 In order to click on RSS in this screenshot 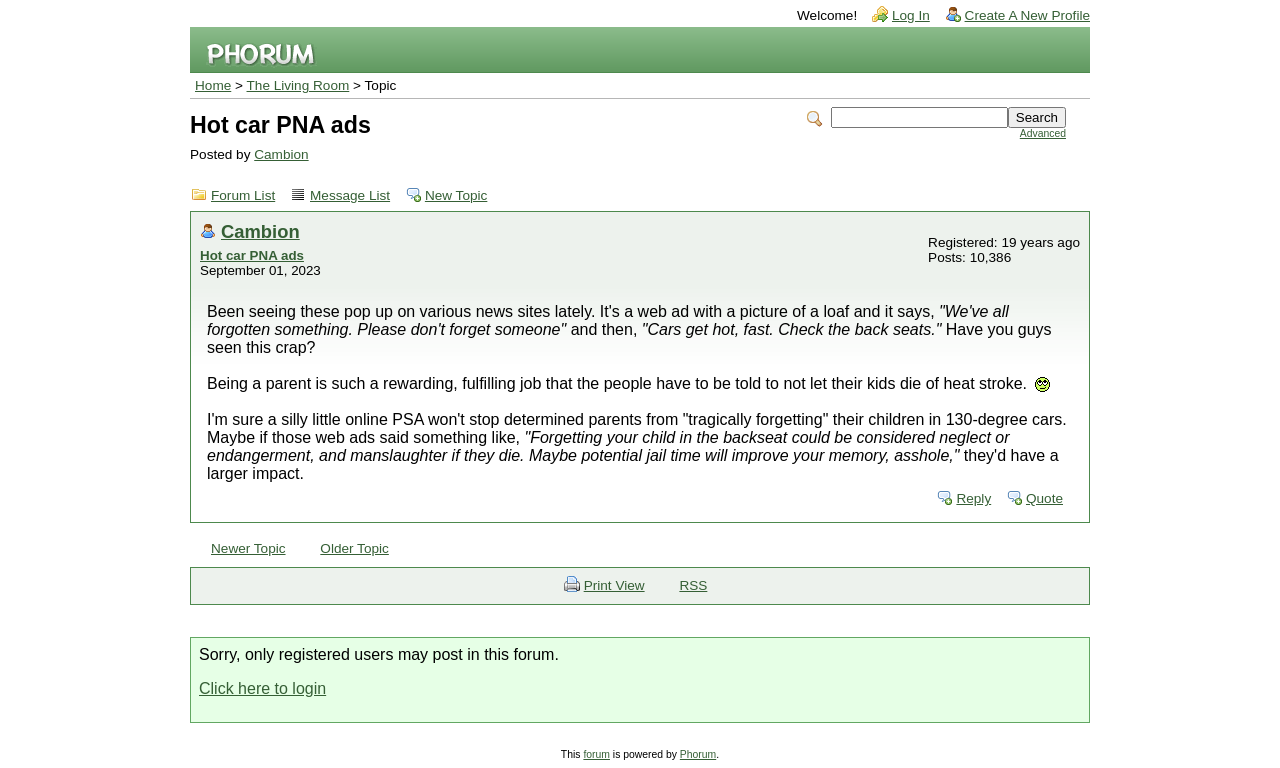, I will do `click(693, 585)`.